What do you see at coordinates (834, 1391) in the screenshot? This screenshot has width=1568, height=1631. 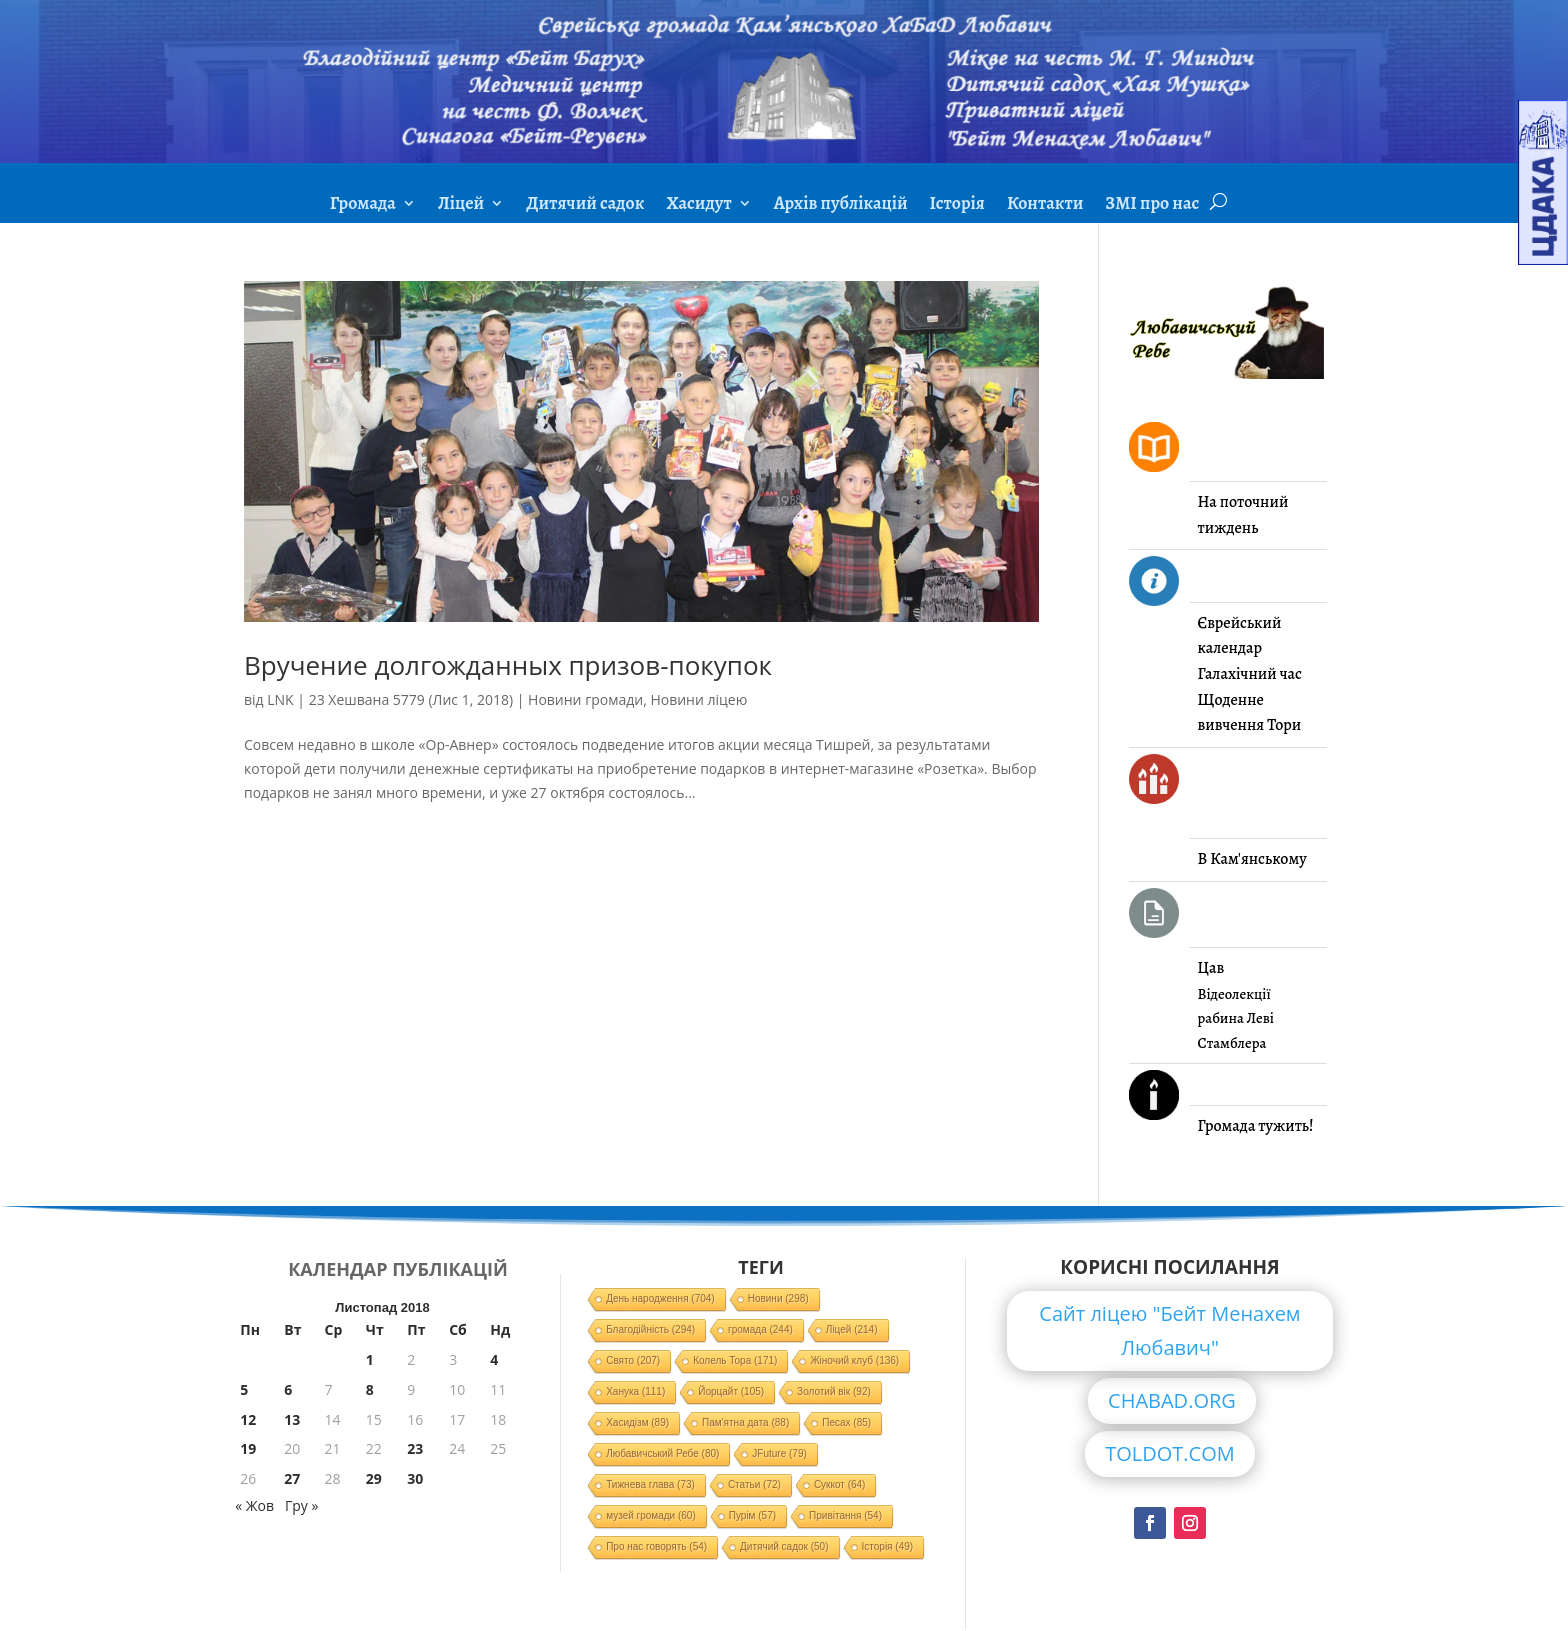 I see `Золотий вік [Золотий вік (92 елементи)]` at bounding box center [834, 1391].